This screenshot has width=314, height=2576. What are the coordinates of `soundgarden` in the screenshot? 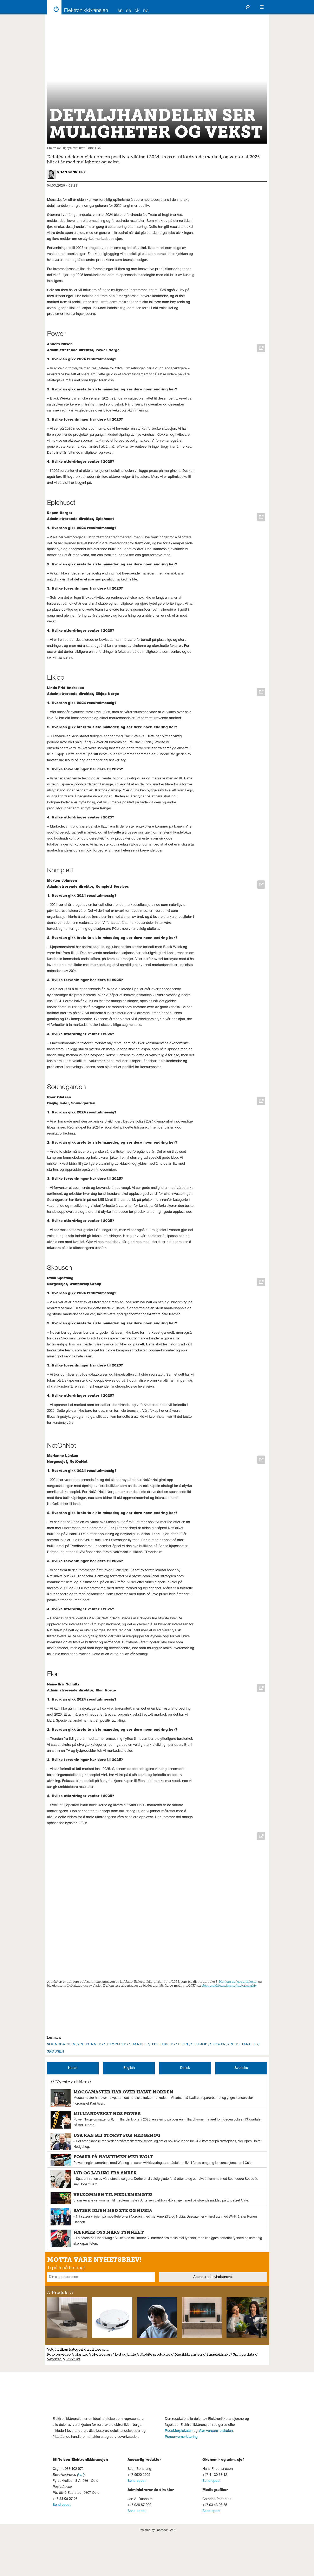 It's located at (61, 2079).